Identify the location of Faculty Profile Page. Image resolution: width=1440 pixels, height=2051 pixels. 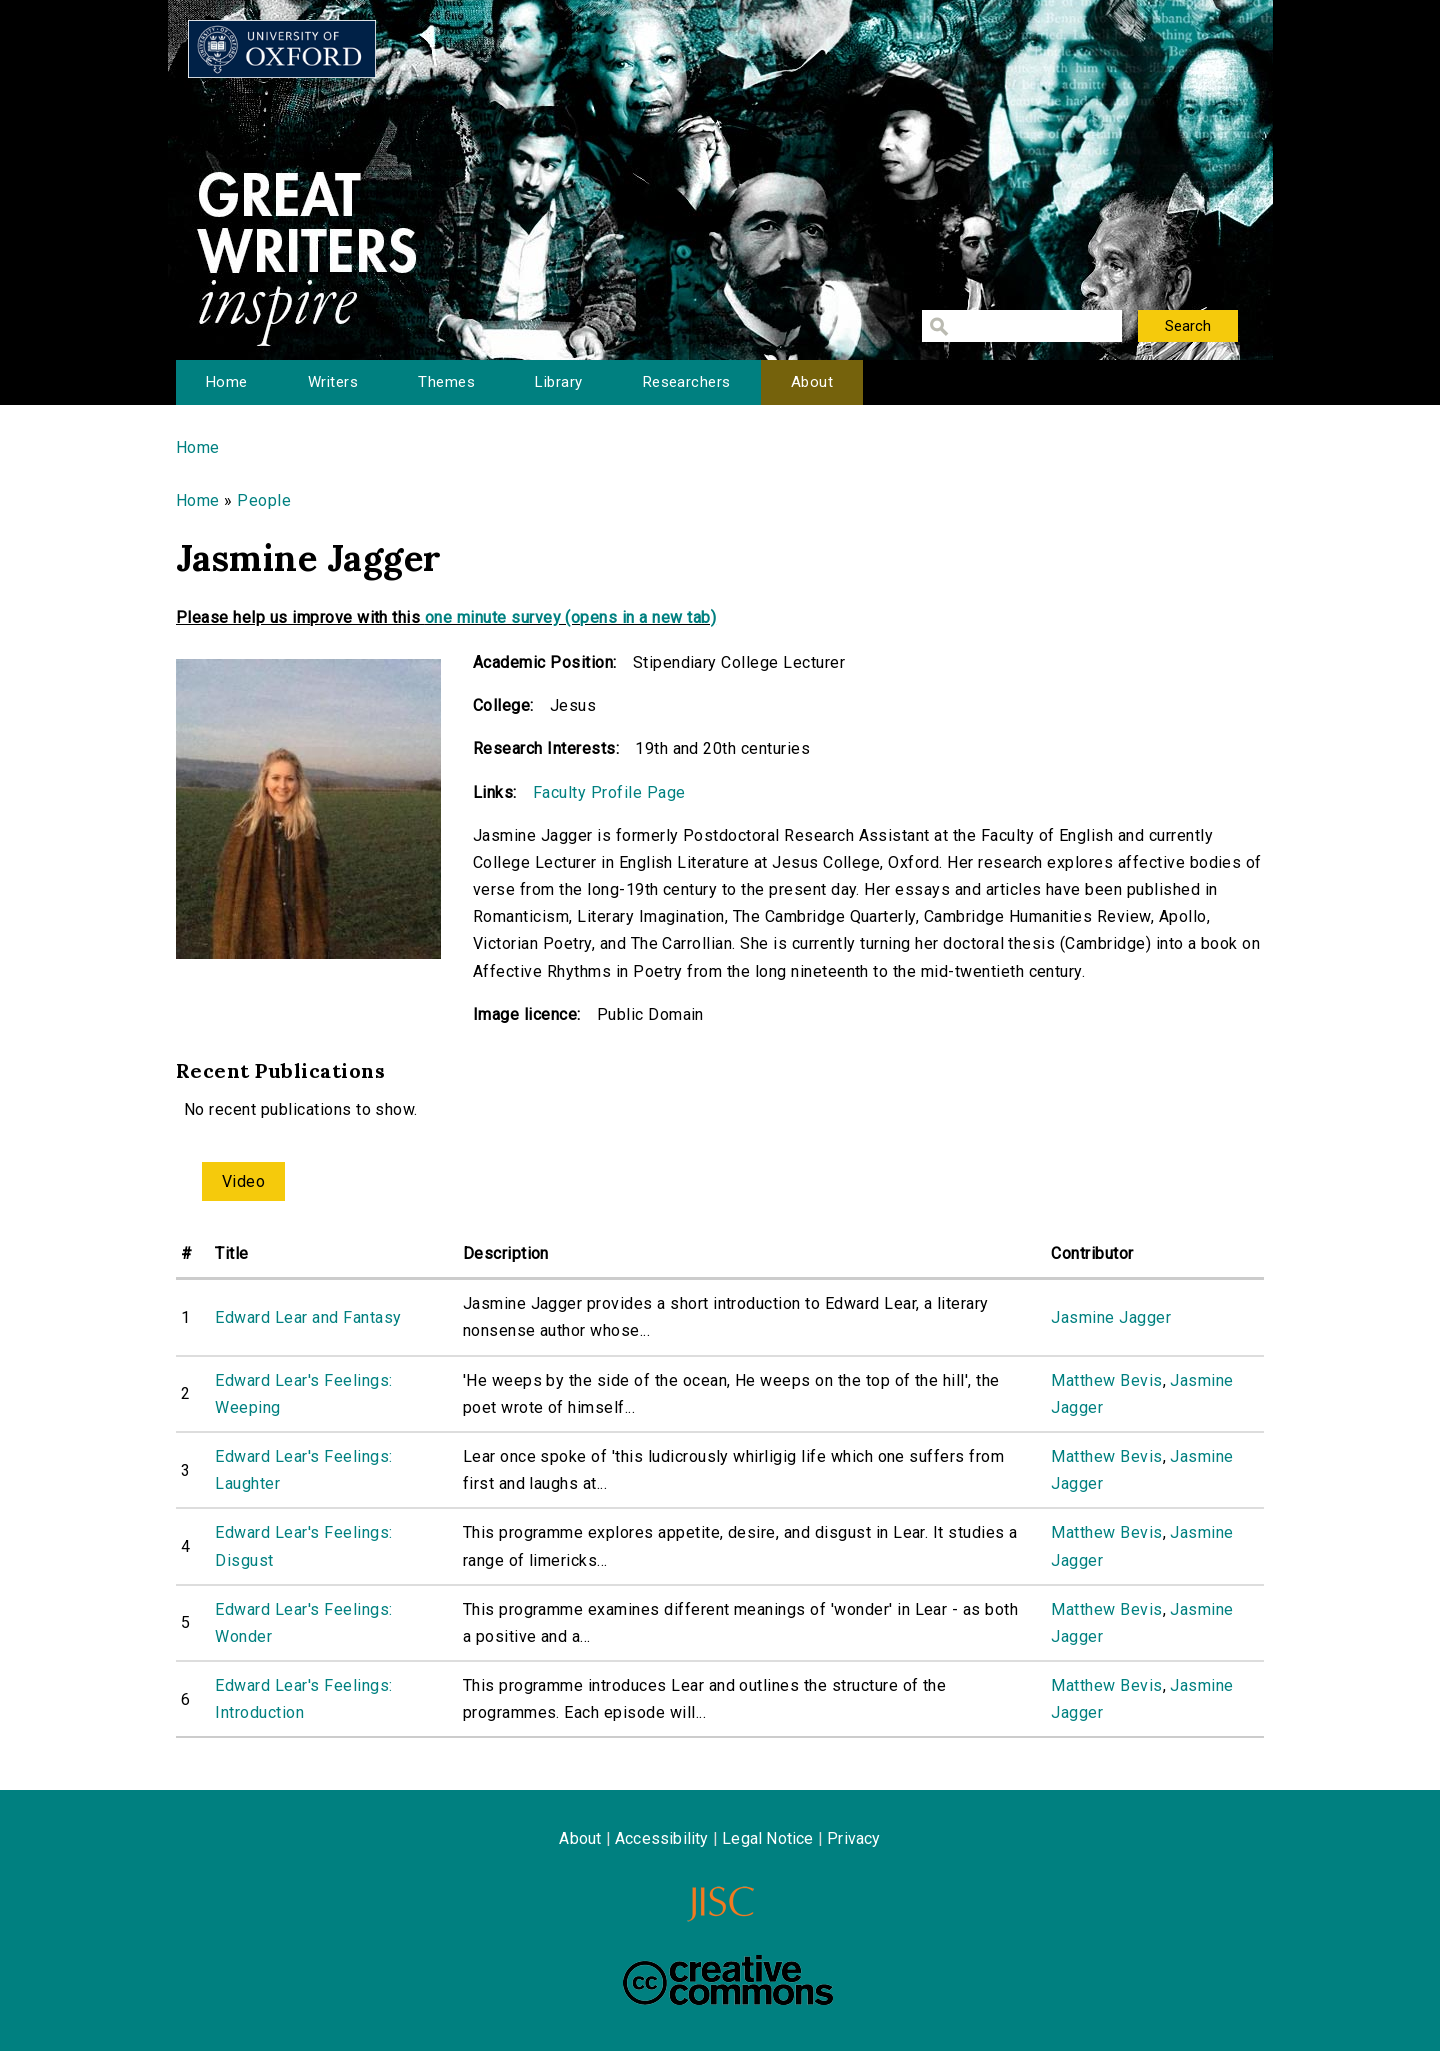
(609, 792).